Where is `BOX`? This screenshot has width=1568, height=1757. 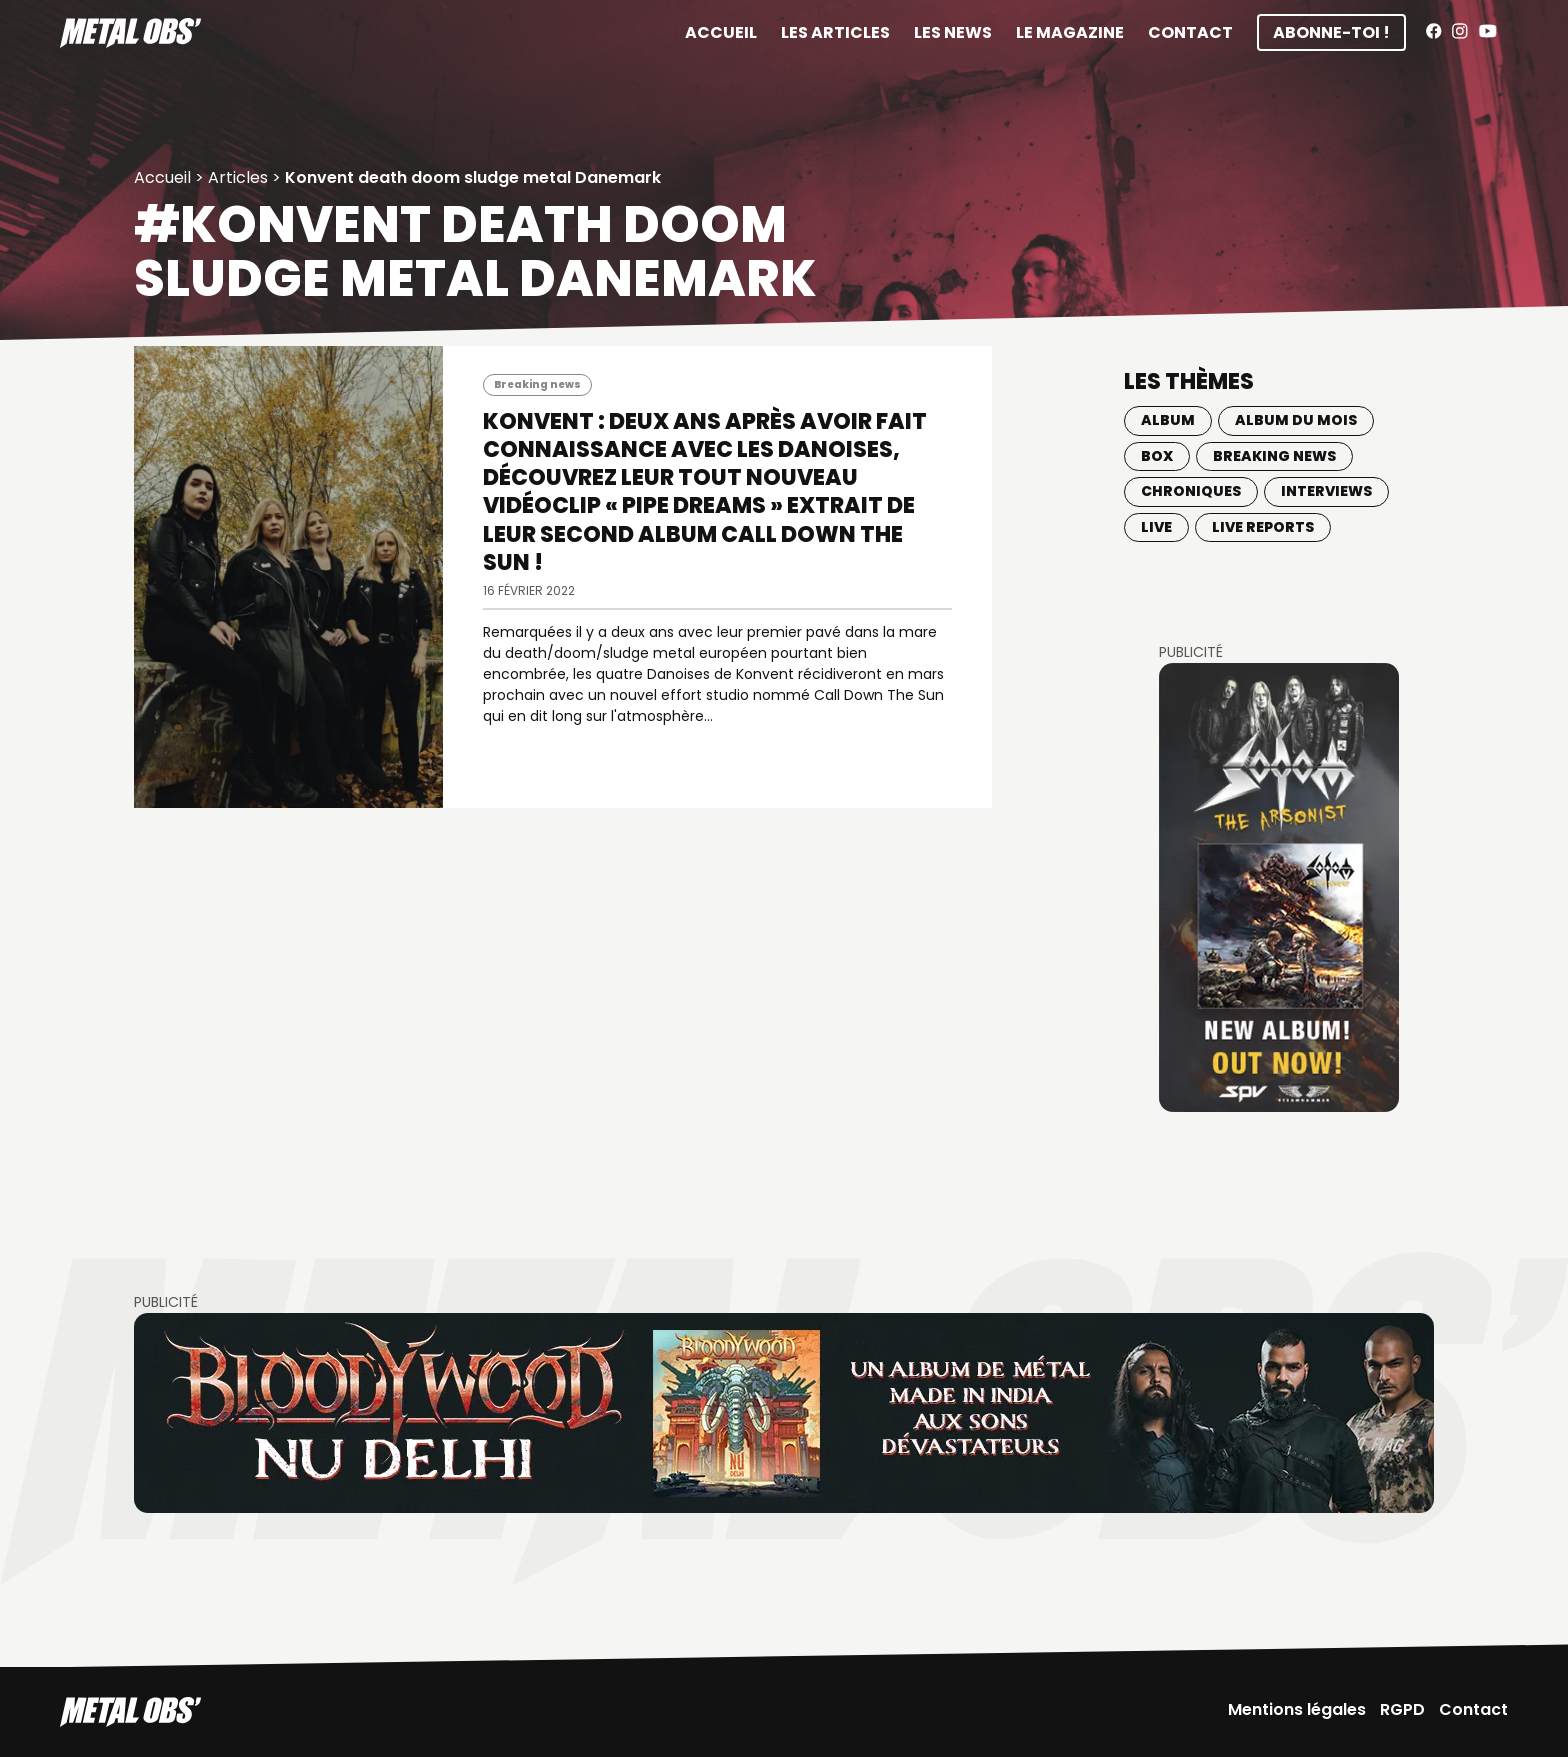 BOX is located at coordinates (1157, 456).